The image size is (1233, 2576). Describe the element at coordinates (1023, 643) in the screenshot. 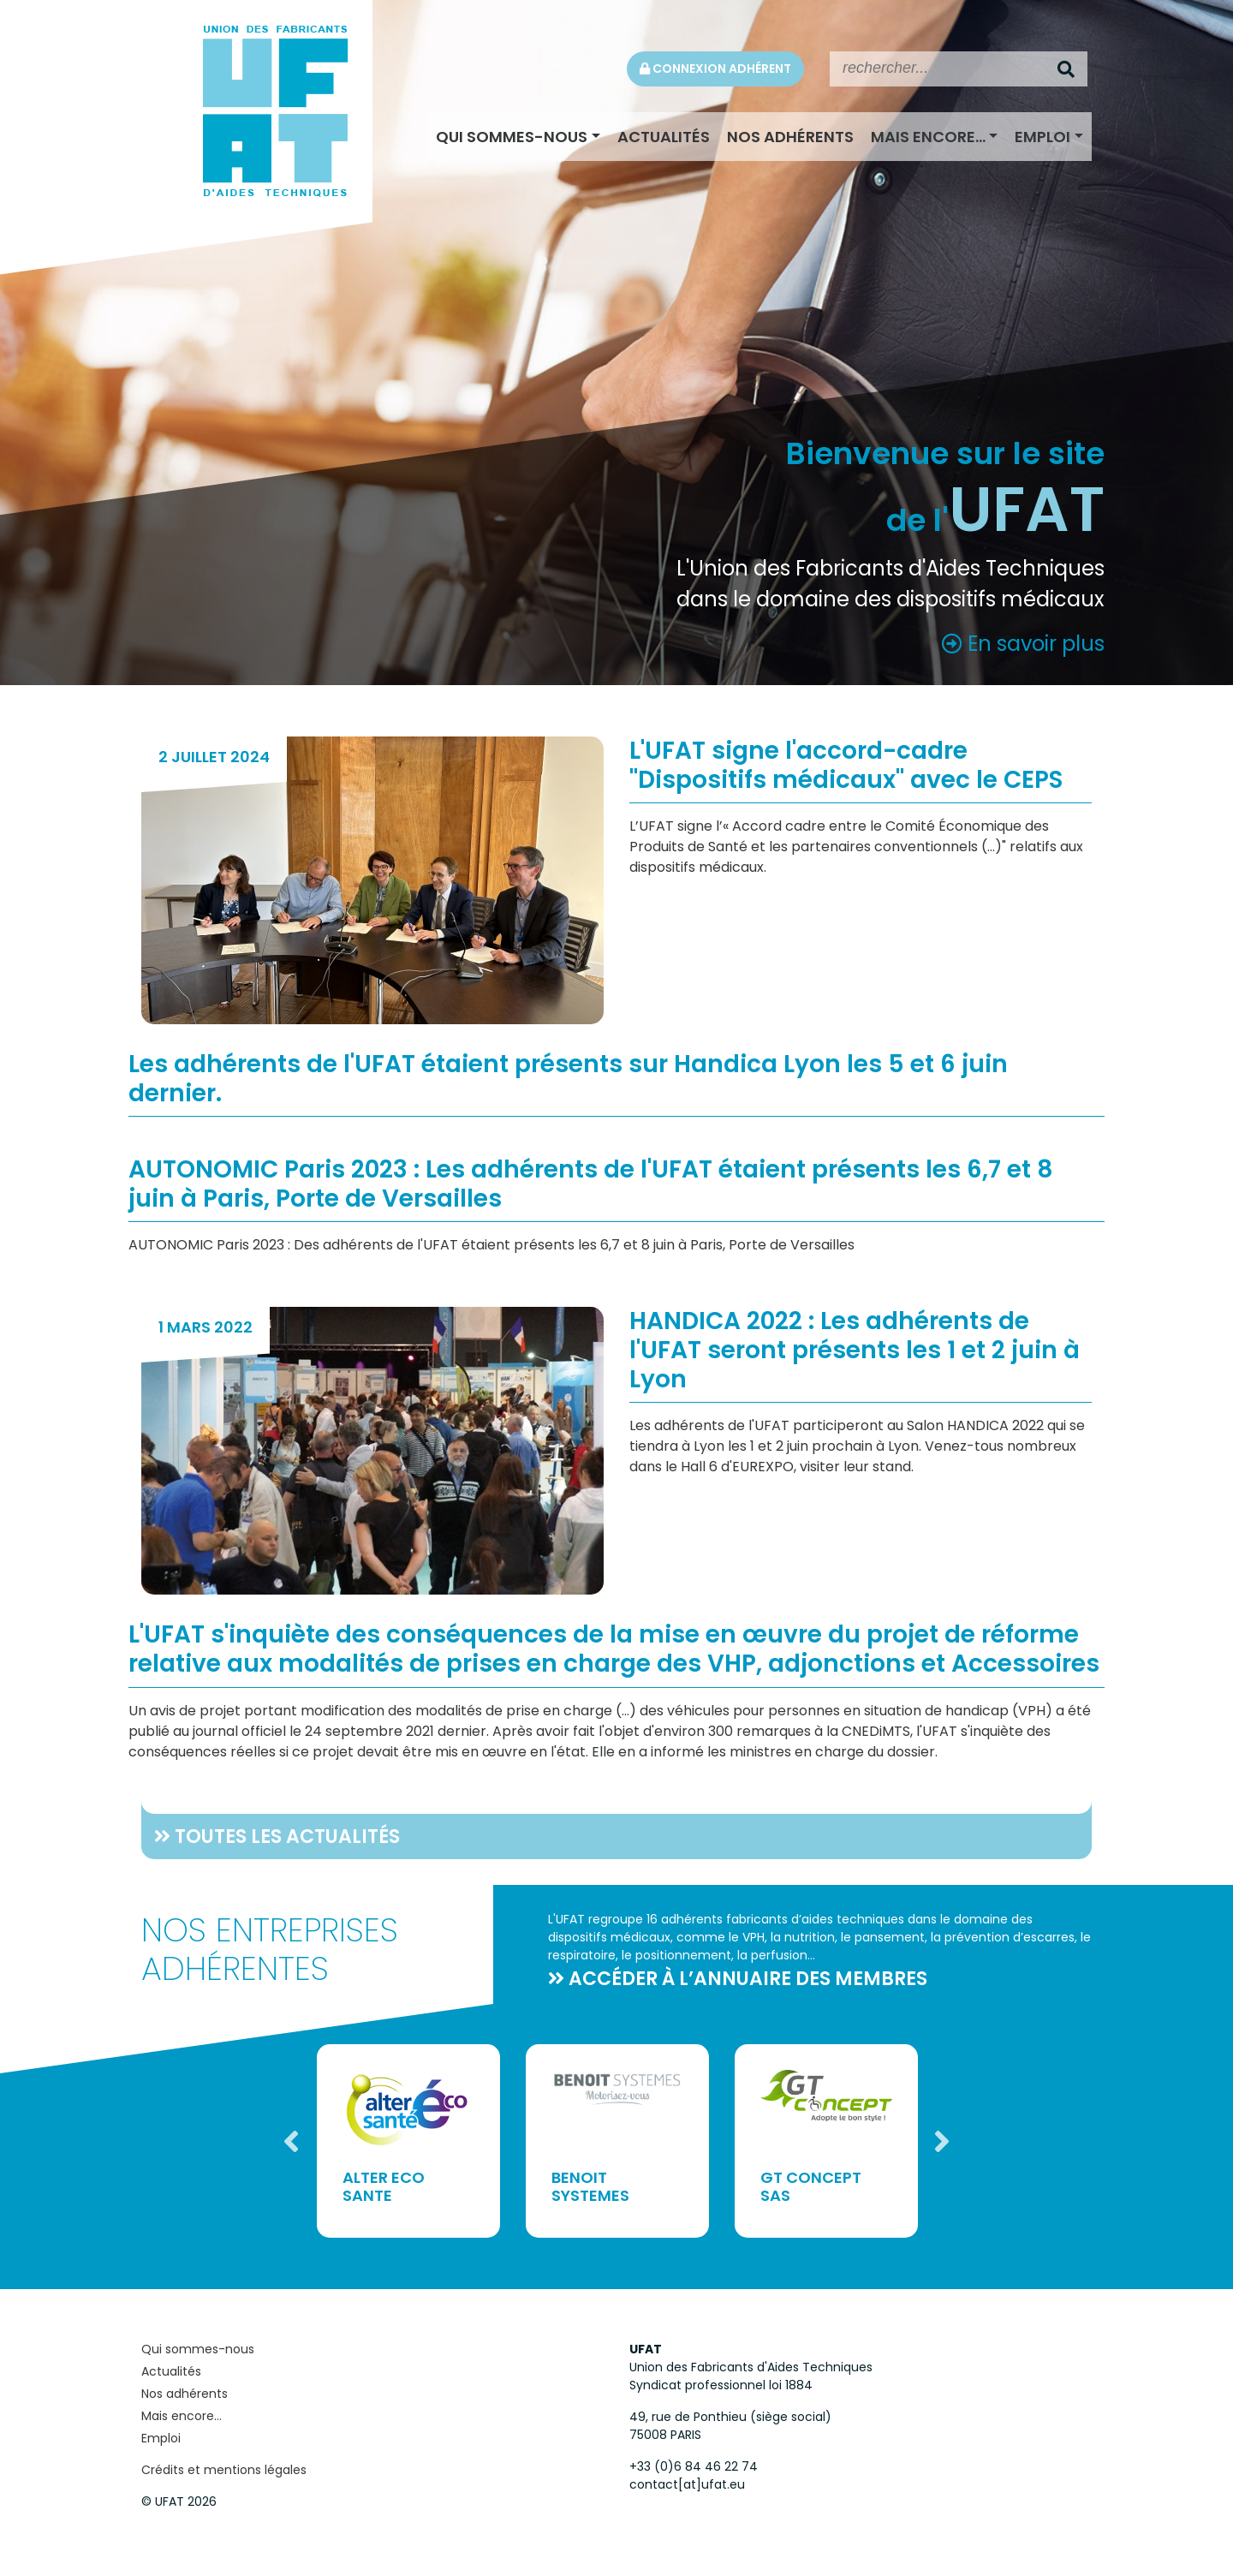

I see `En savoir plus` at that location.